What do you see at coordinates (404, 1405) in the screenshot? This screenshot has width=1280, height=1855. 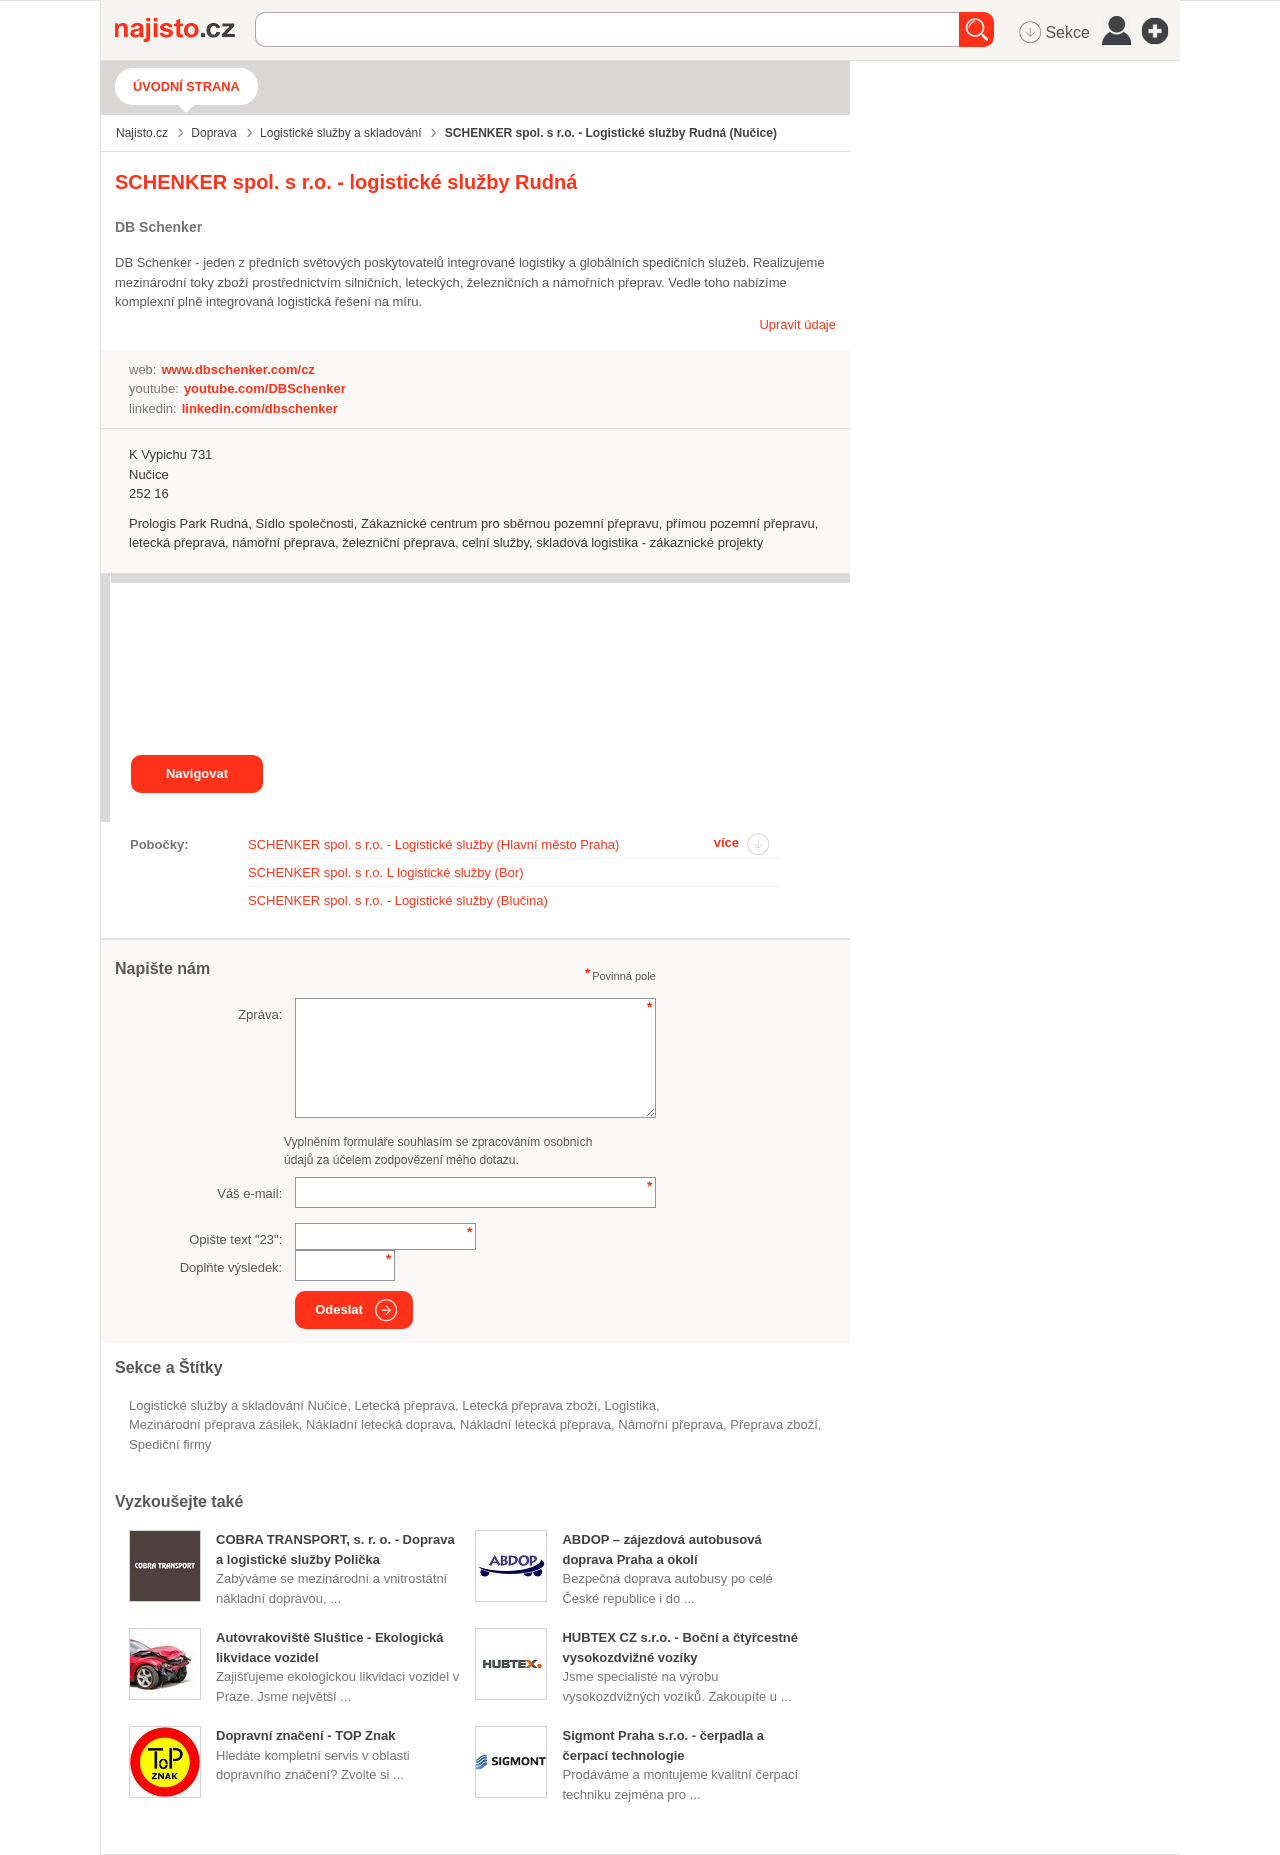 I see `letecká přeprava` at bounding box center [404, 1405].